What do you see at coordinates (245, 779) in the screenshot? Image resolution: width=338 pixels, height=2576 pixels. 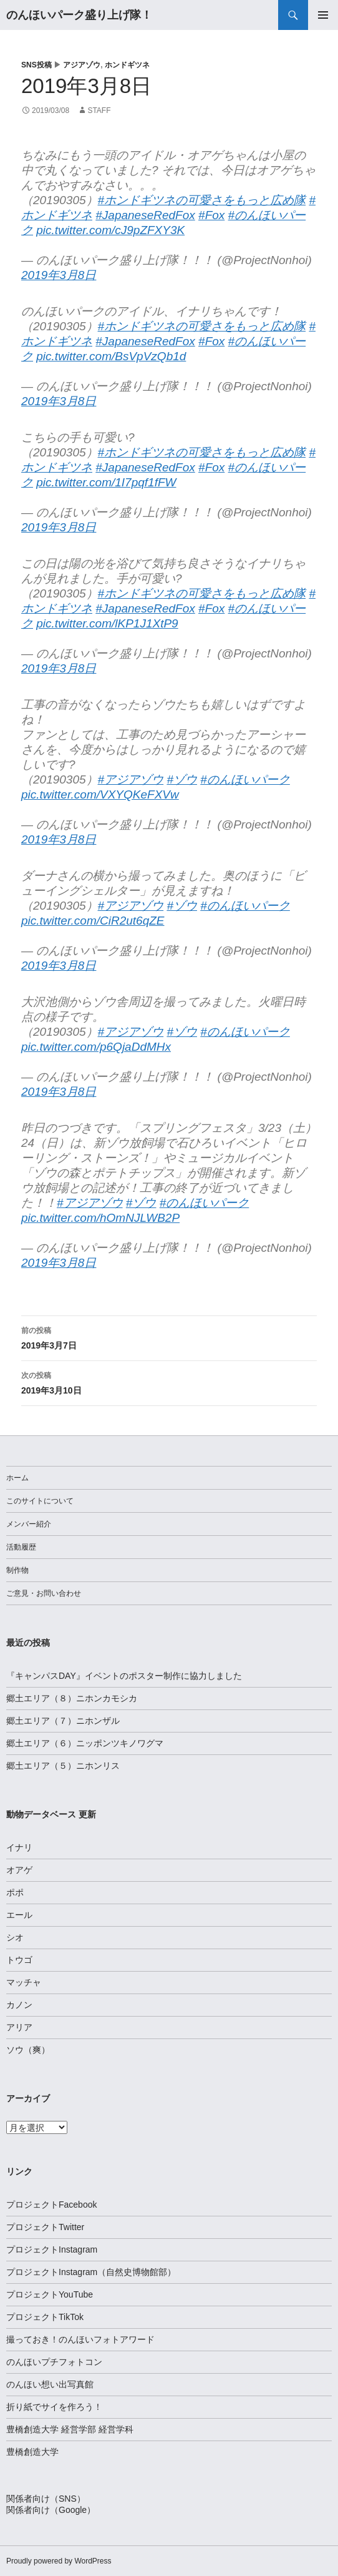 I see `#のんほいパーク` at bounding box center [245, 779].